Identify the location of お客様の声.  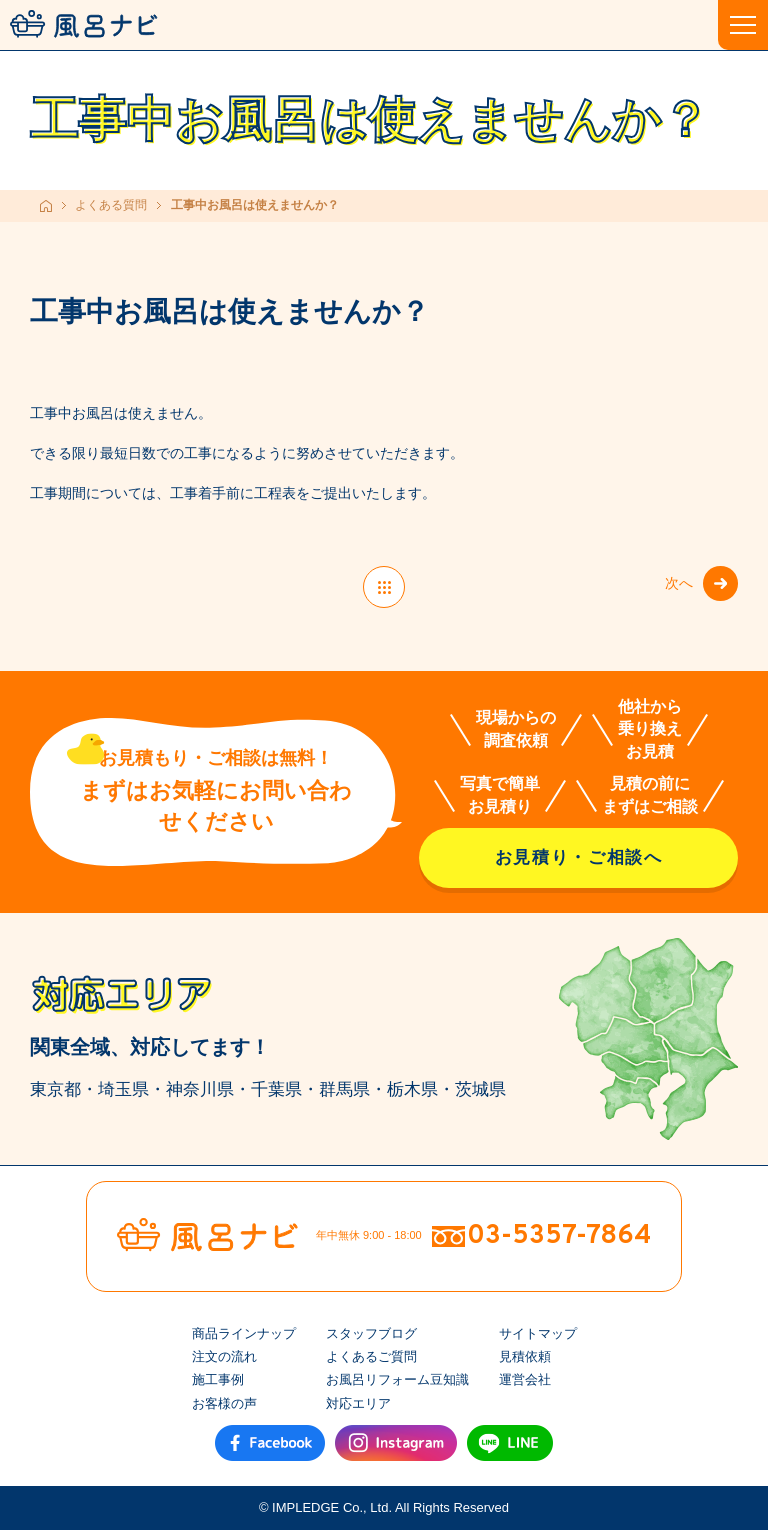
(224, 1408).